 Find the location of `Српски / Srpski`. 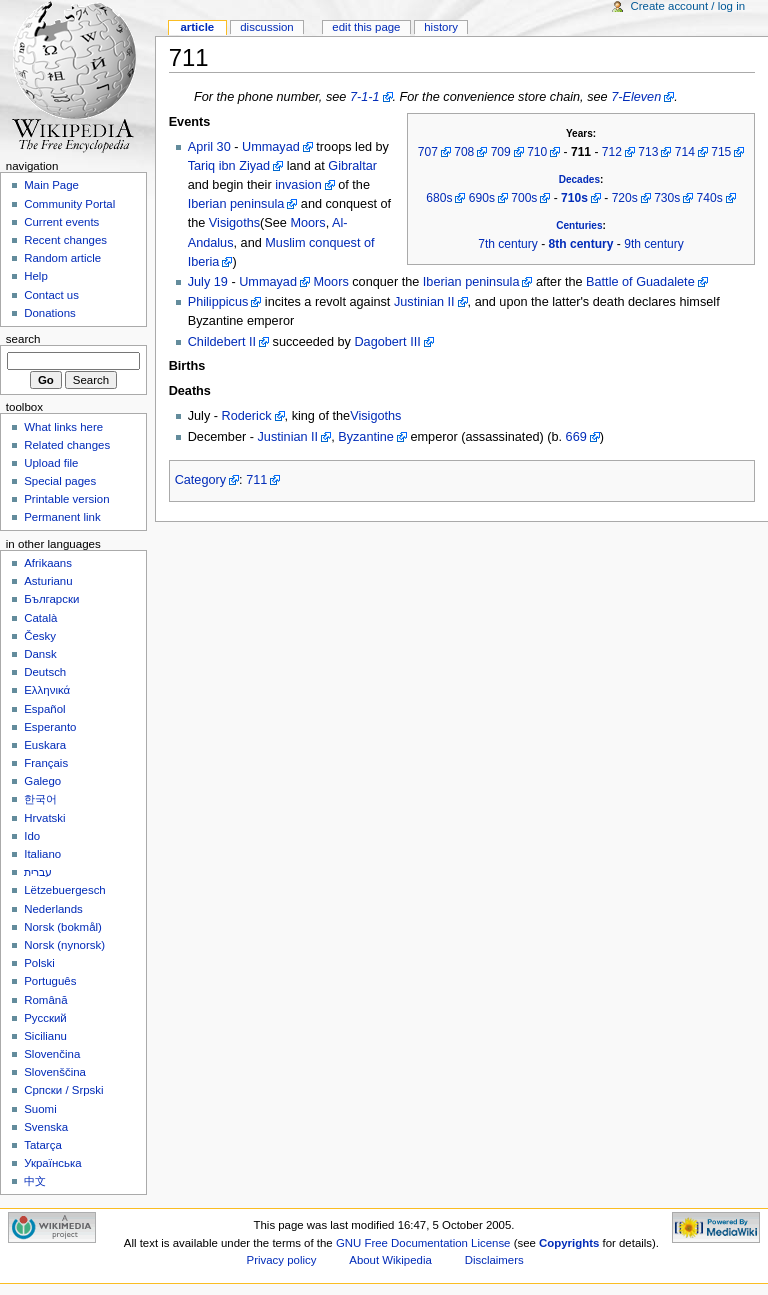

Српски / Srpski is located at coordinates (63, 1090).